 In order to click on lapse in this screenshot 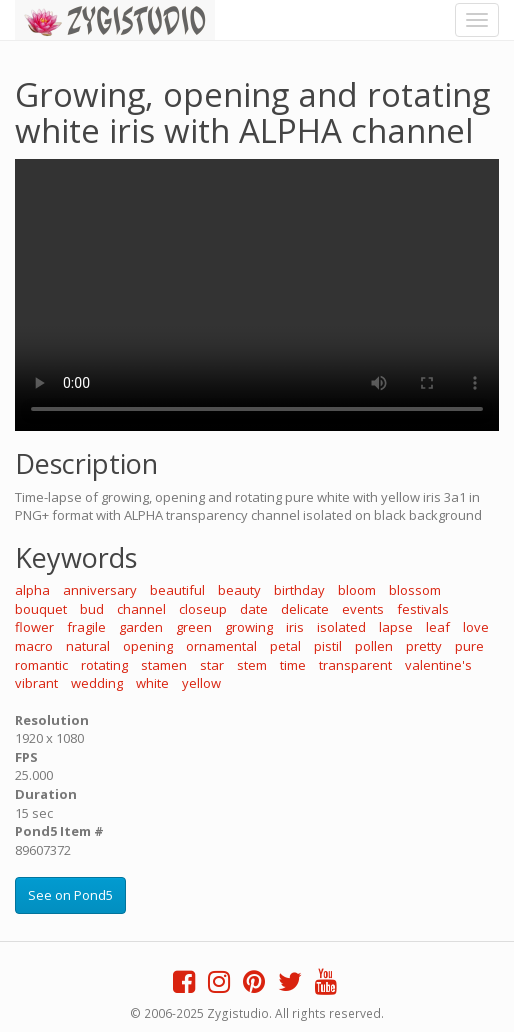, I will do `click(396, 627)`.